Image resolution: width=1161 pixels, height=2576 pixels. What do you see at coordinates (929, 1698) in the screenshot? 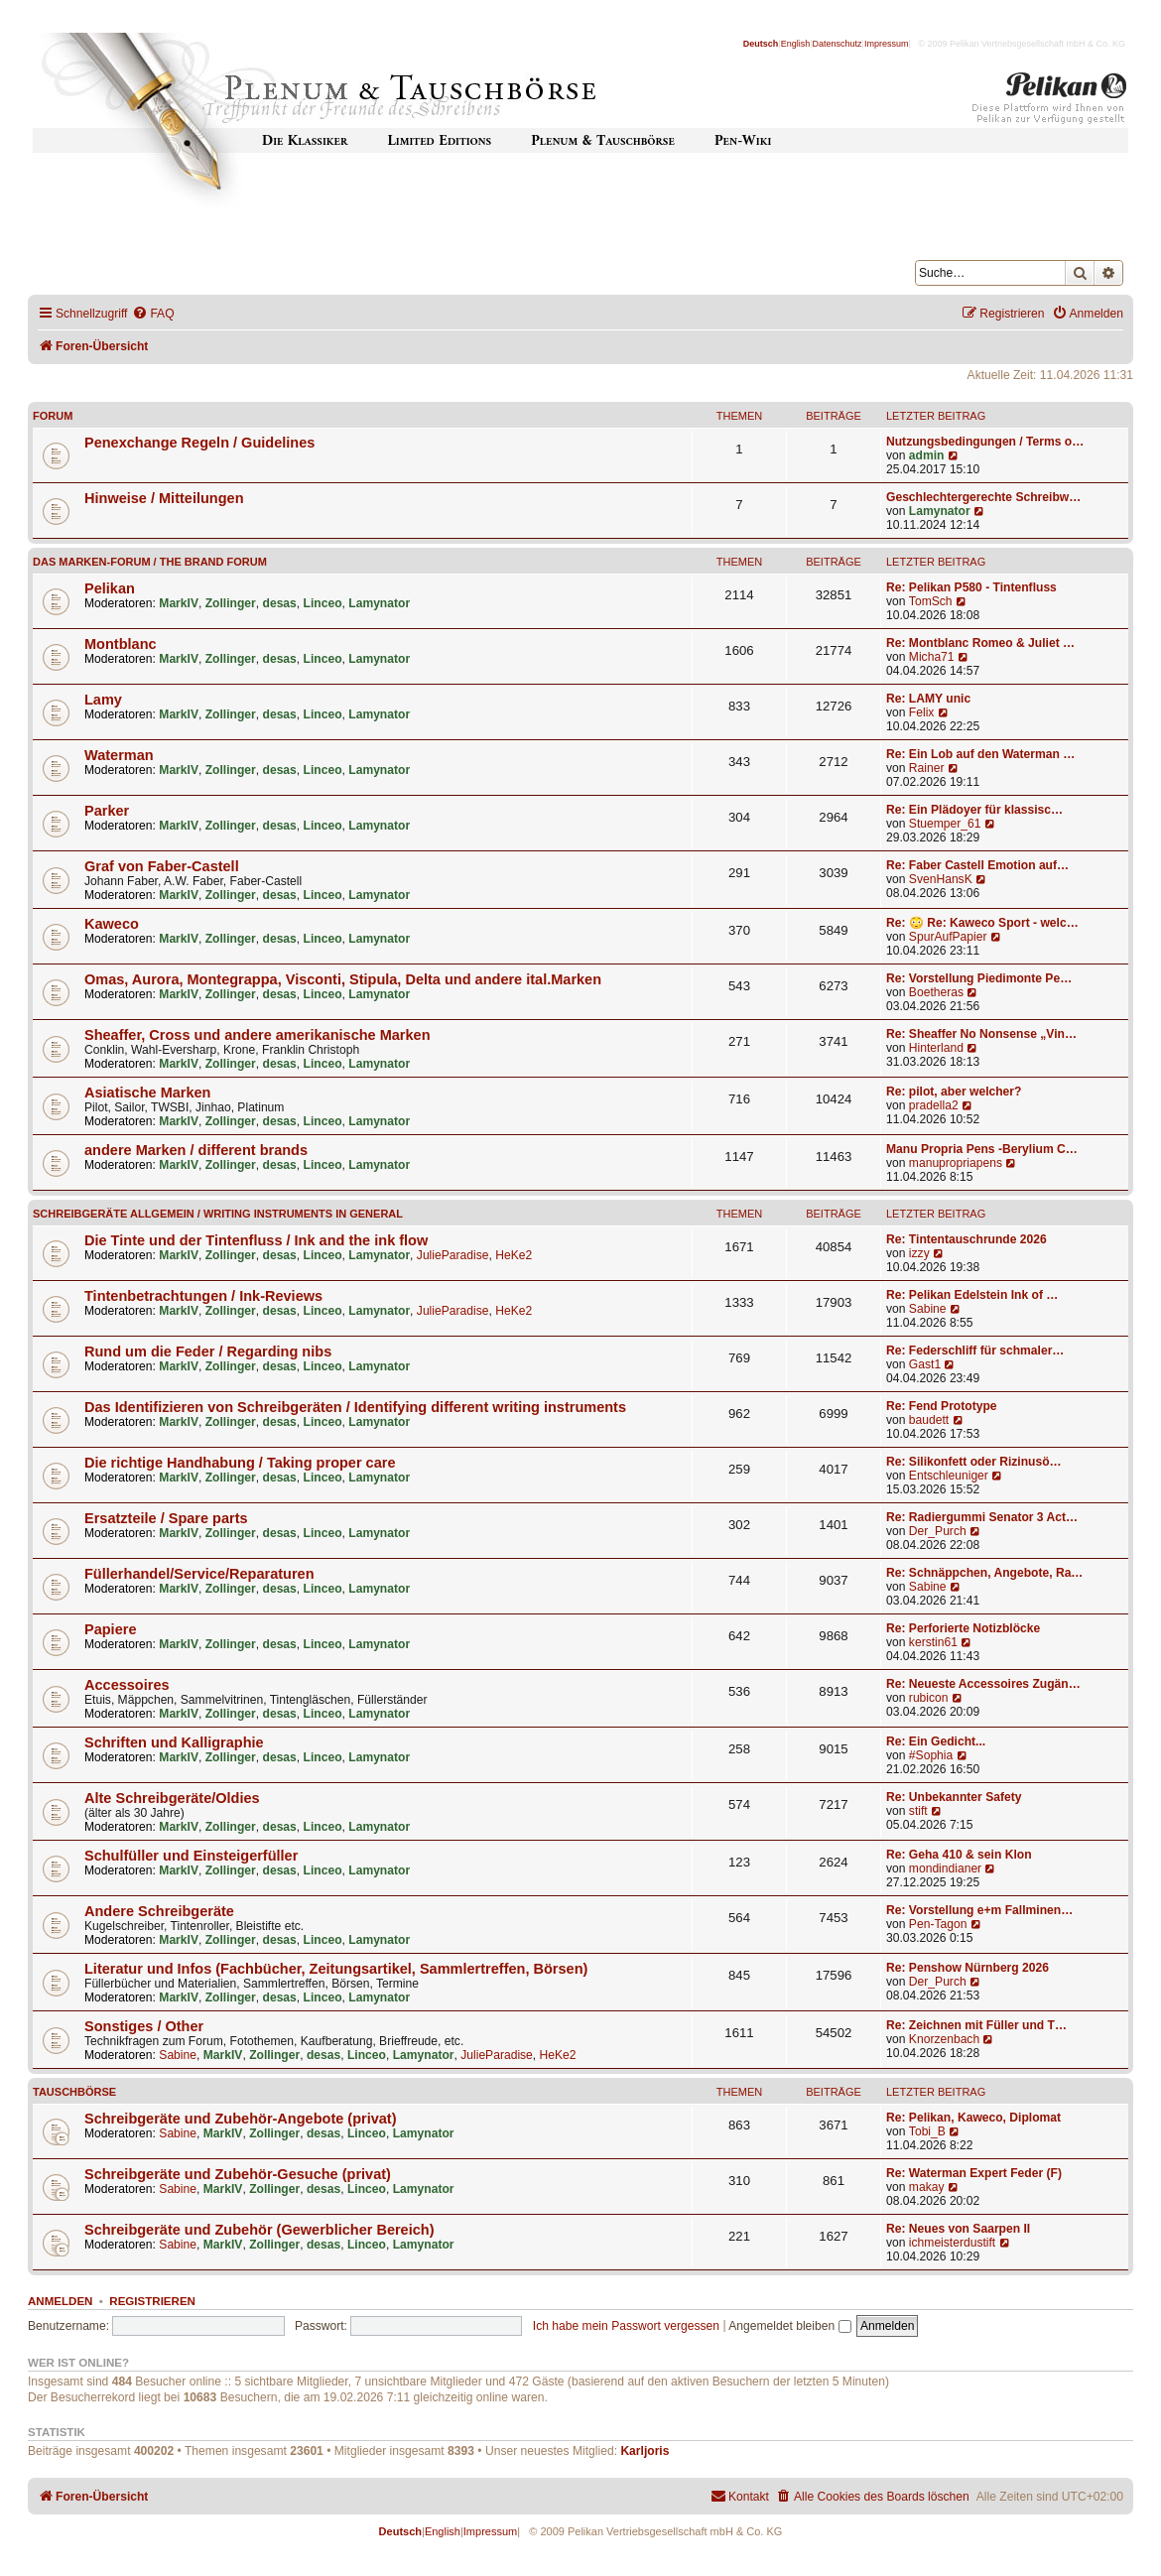
I see `rubicon` at bounding box center [929, 1698].